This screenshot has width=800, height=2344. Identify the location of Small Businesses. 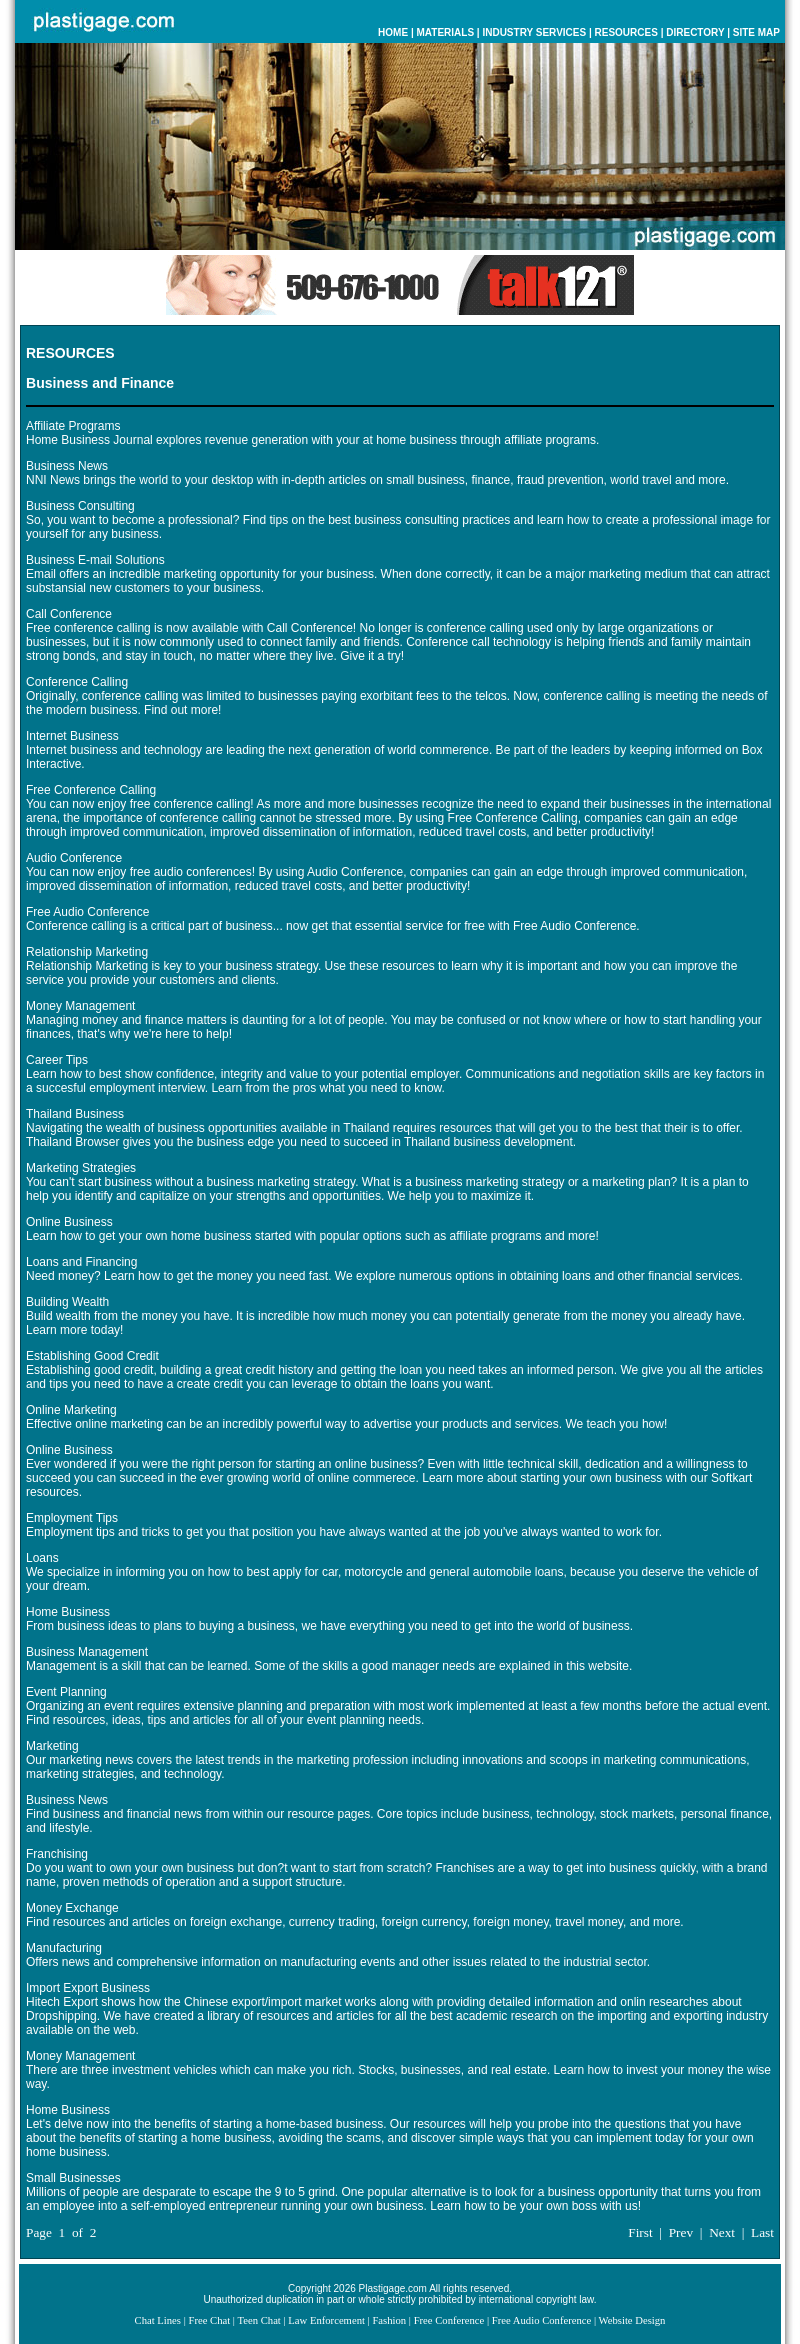
(73, 2178).